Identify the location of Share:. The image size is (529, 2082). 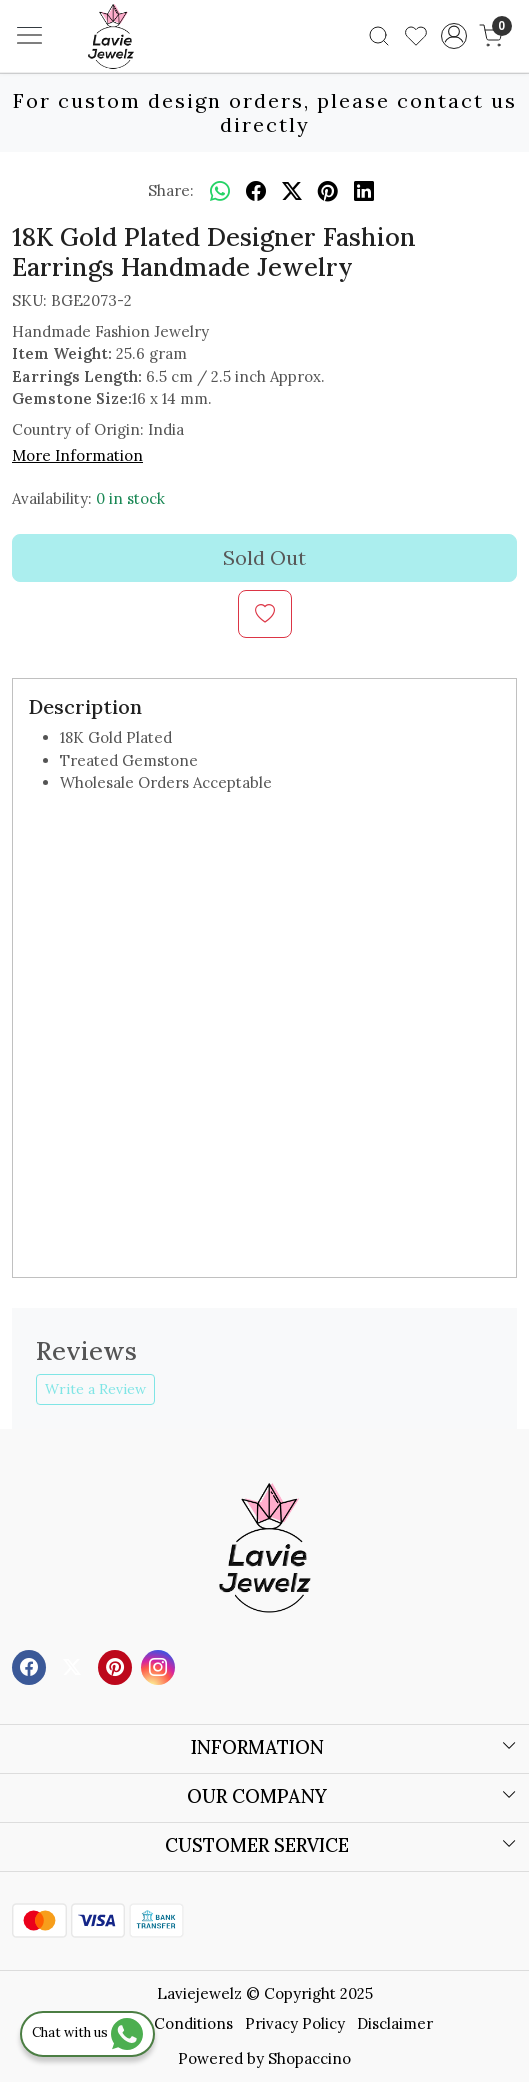
(171, 190).